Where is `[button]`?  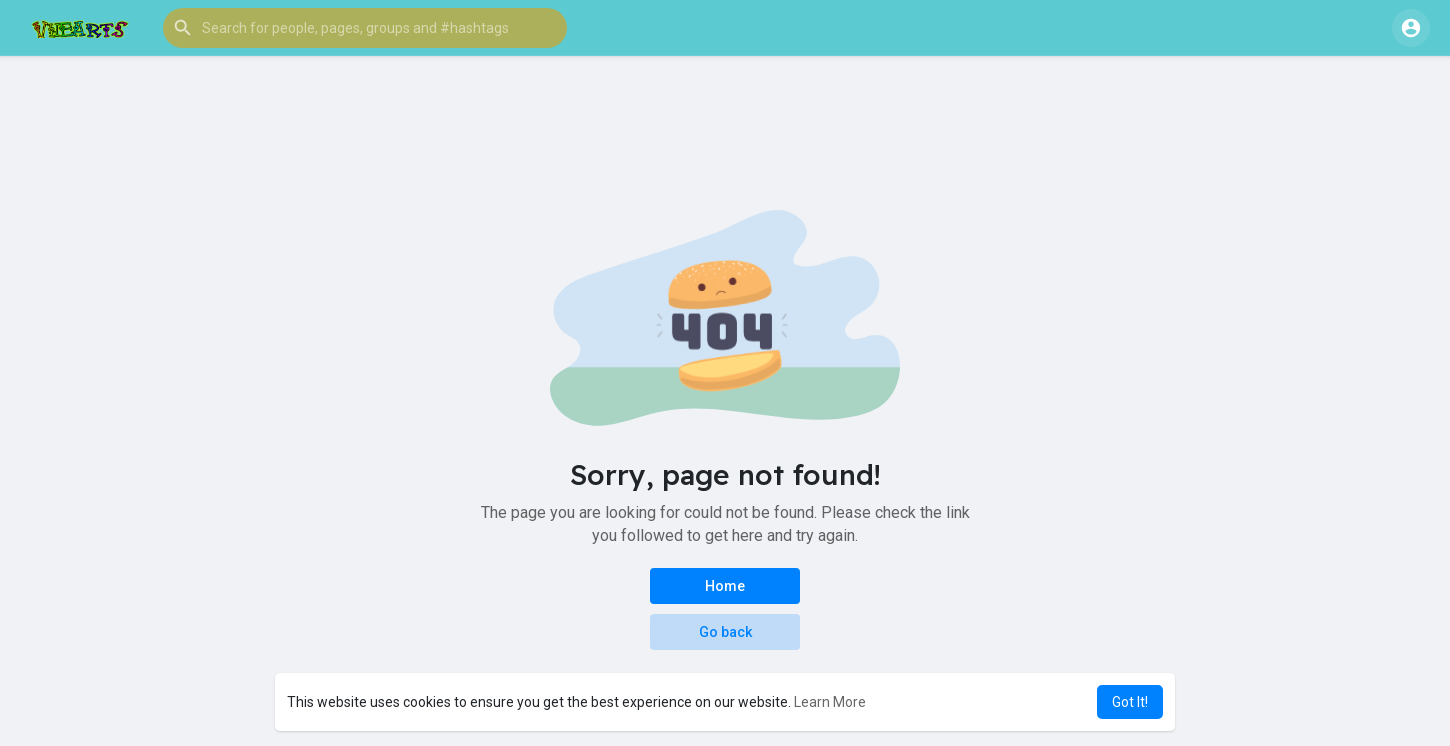
[button] is located at coordinates (365, 28).